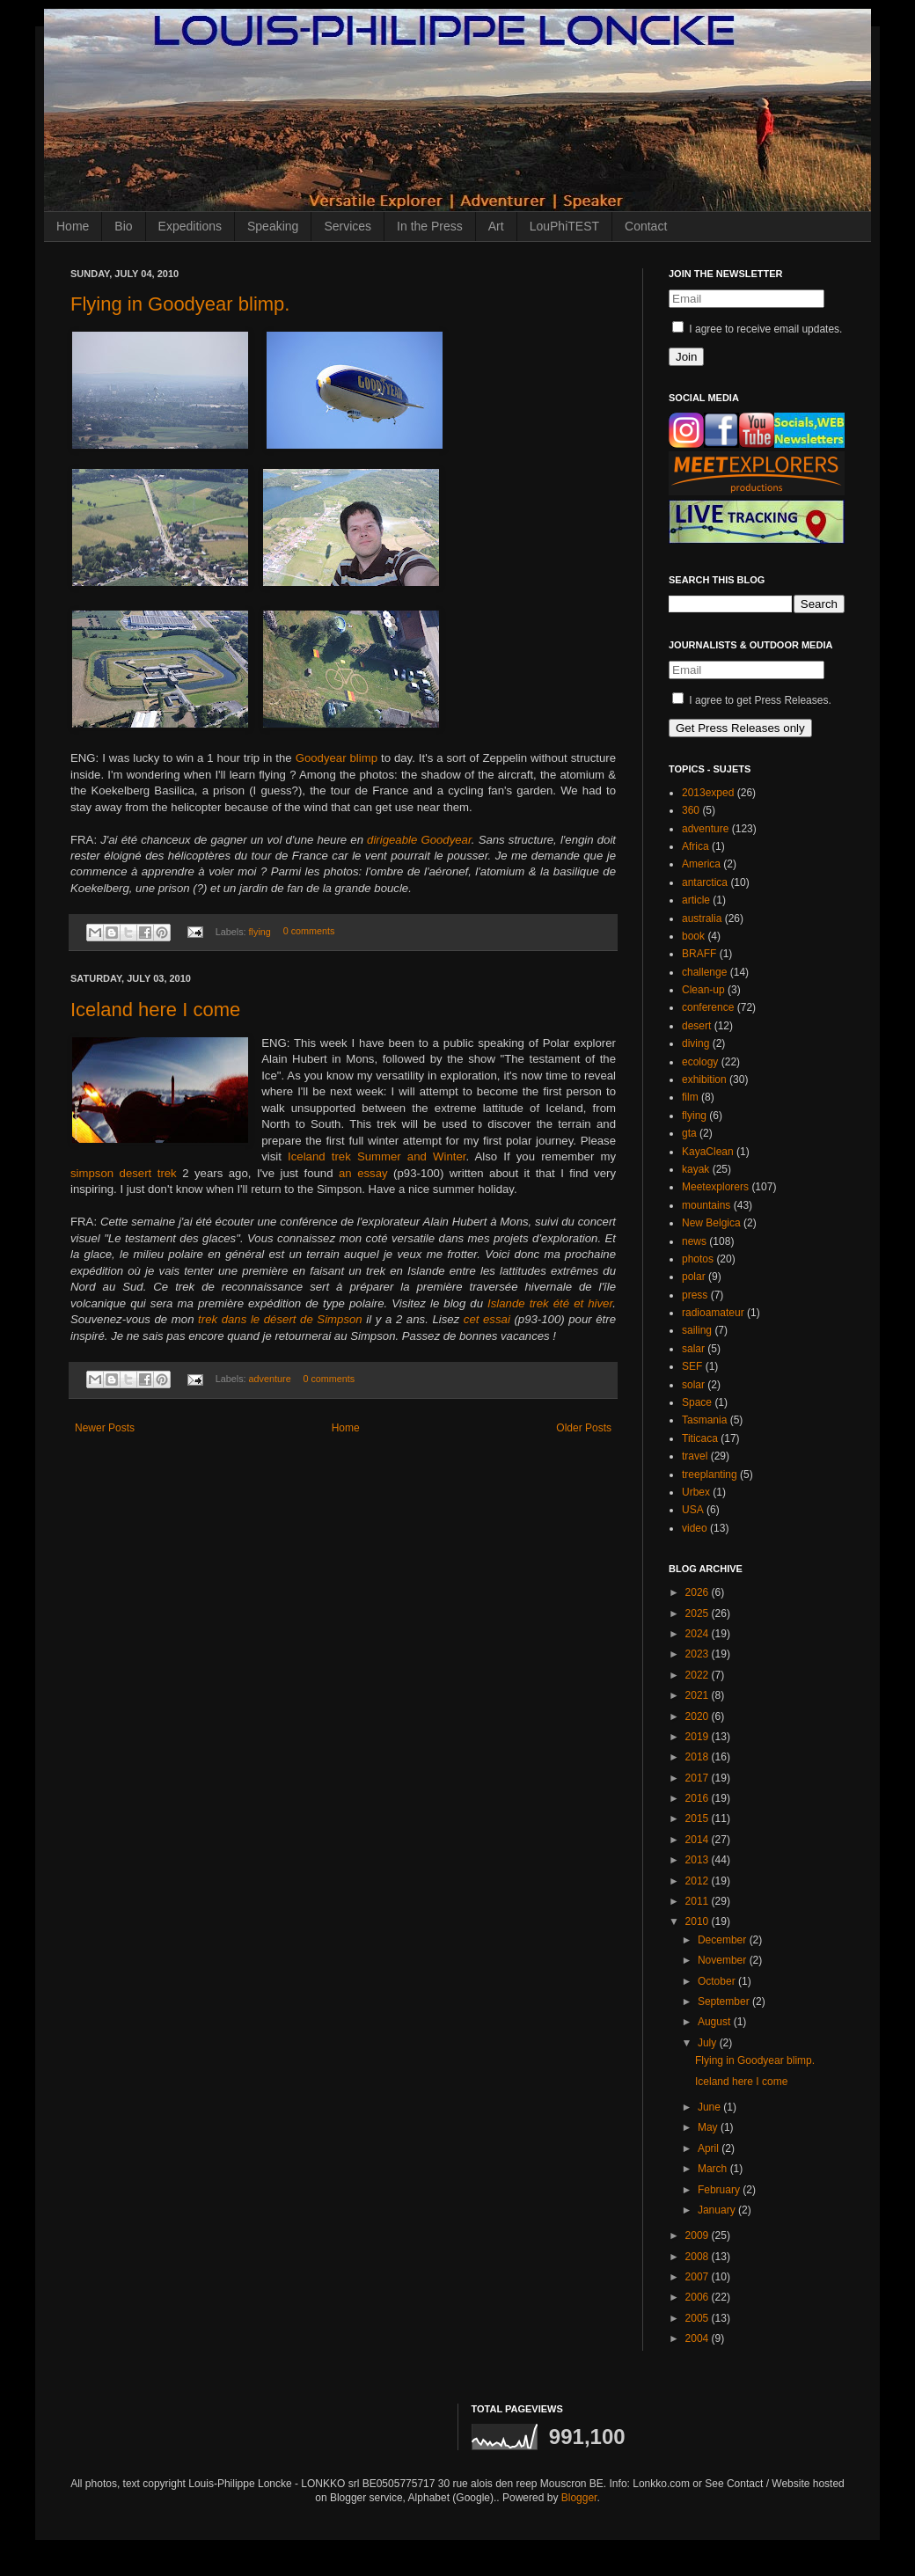  I want to click on Get Press Releases only, so click(740, 728).